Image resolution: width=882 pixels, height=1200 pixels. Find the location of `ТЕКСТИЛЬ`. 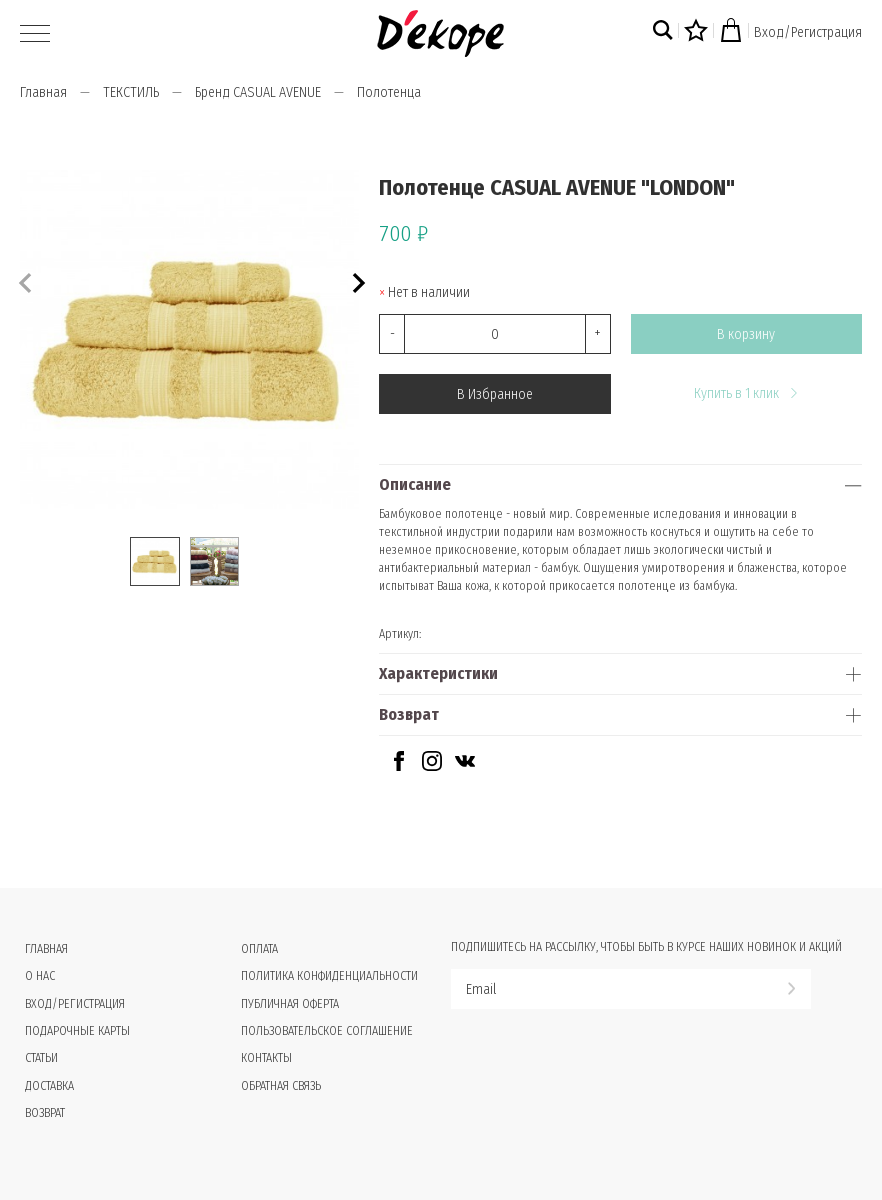

ТЕКСТИЛЬ is located at coordinates (131, 92).